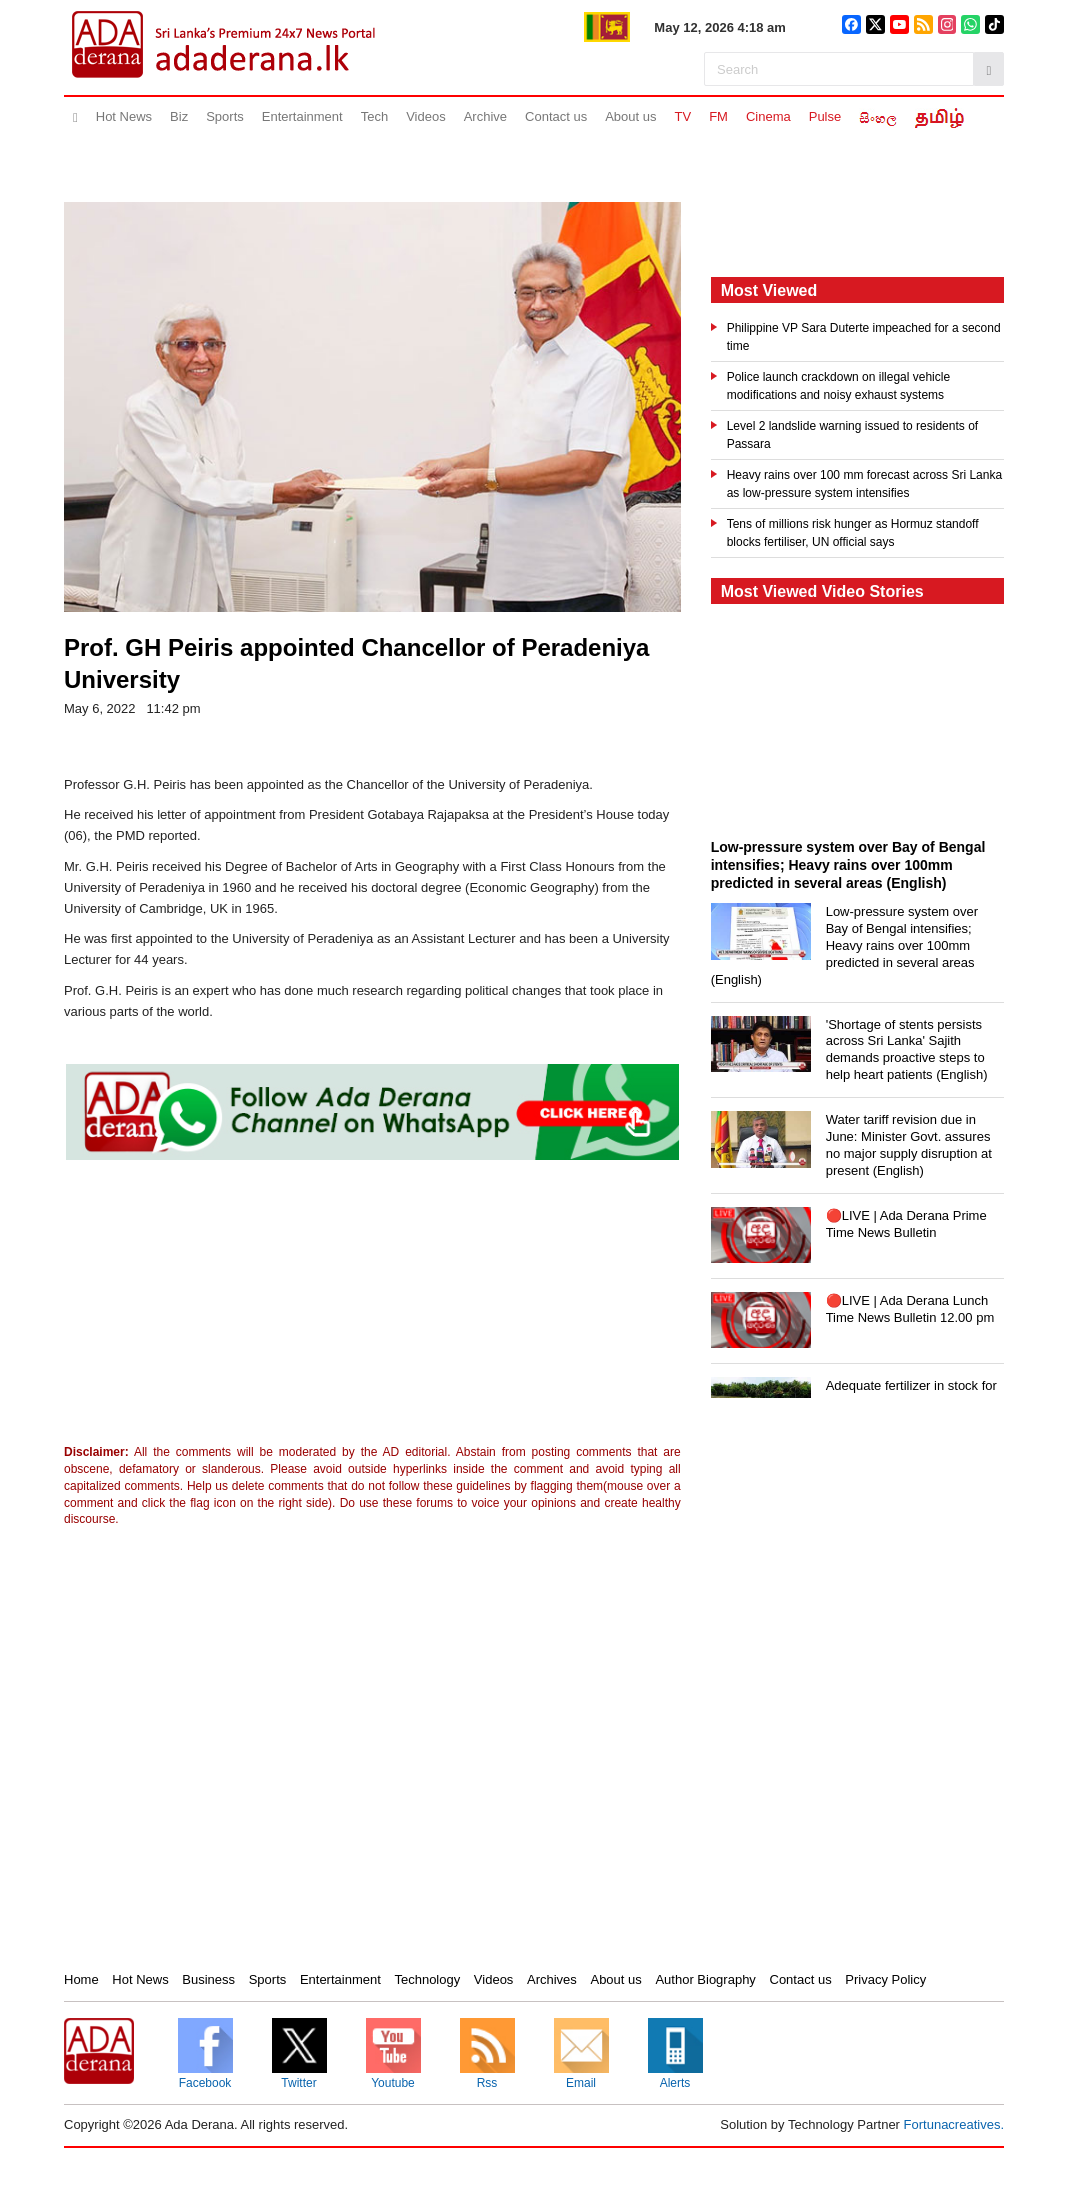  Describe the element at coordinates (718, 116) in the screenshot. I see `FM` at that location.